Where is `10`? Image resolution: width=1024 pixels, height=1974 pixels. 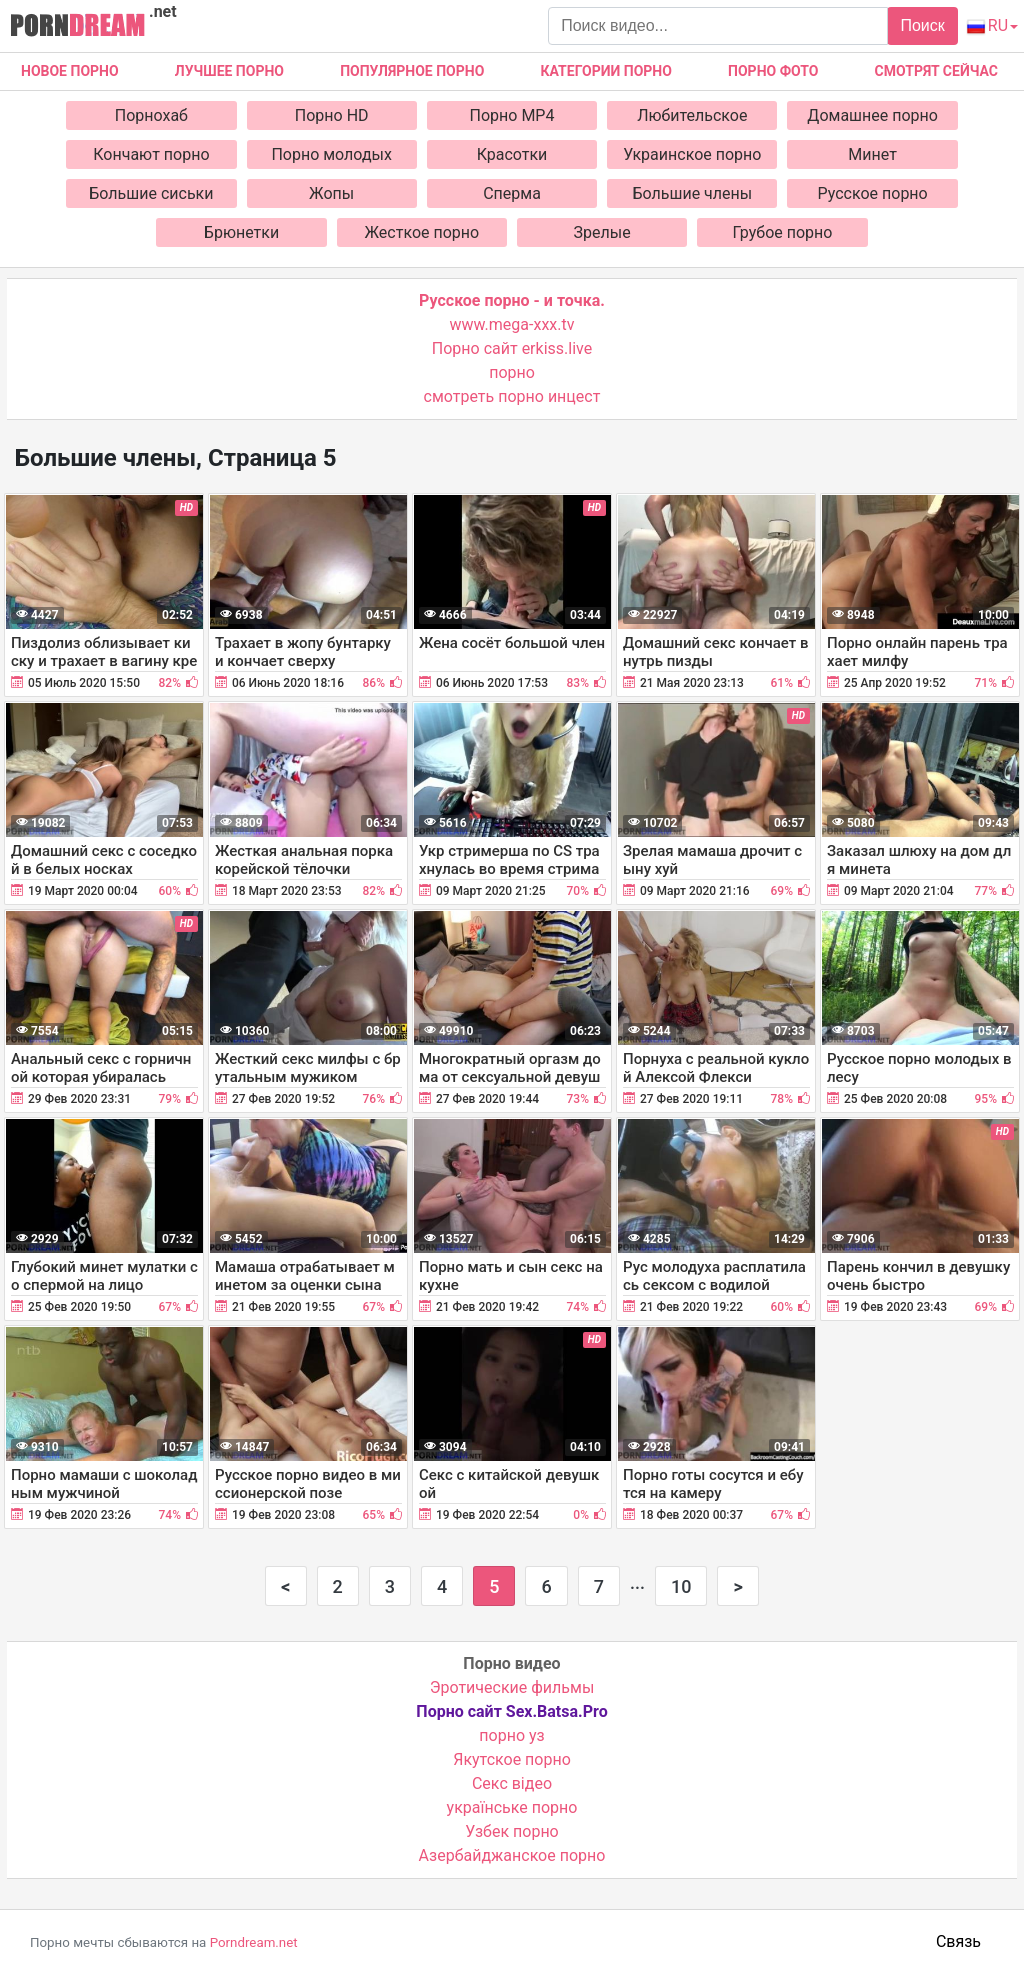 10 is located at coordinates (681, 1586).